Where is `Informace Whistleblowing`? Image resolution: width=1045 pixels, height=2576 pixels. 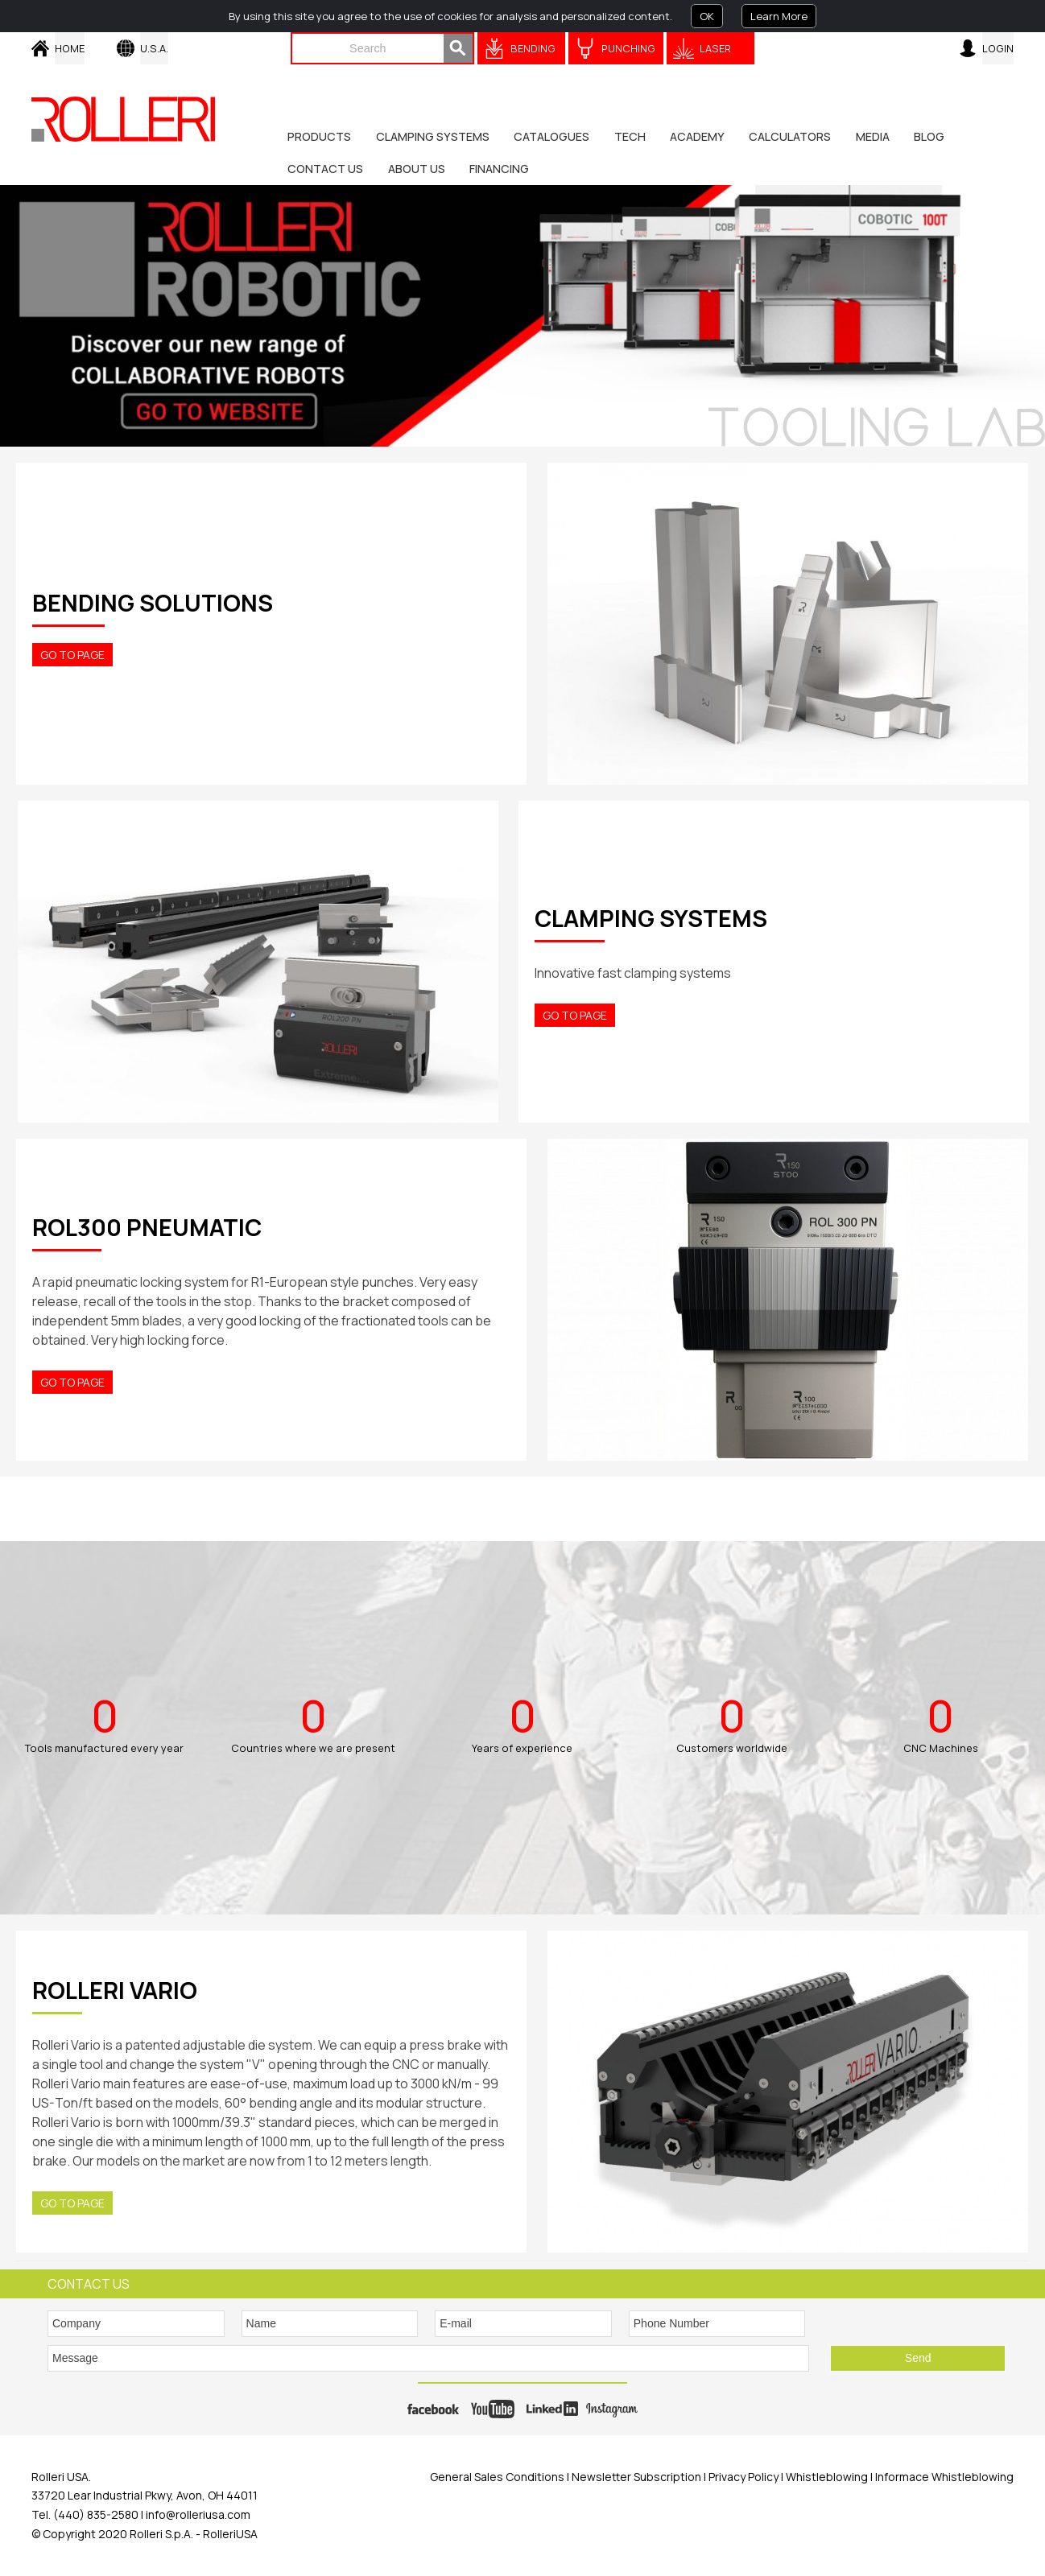 Informace Whistleblowing is located at coordinates (943, 2476).